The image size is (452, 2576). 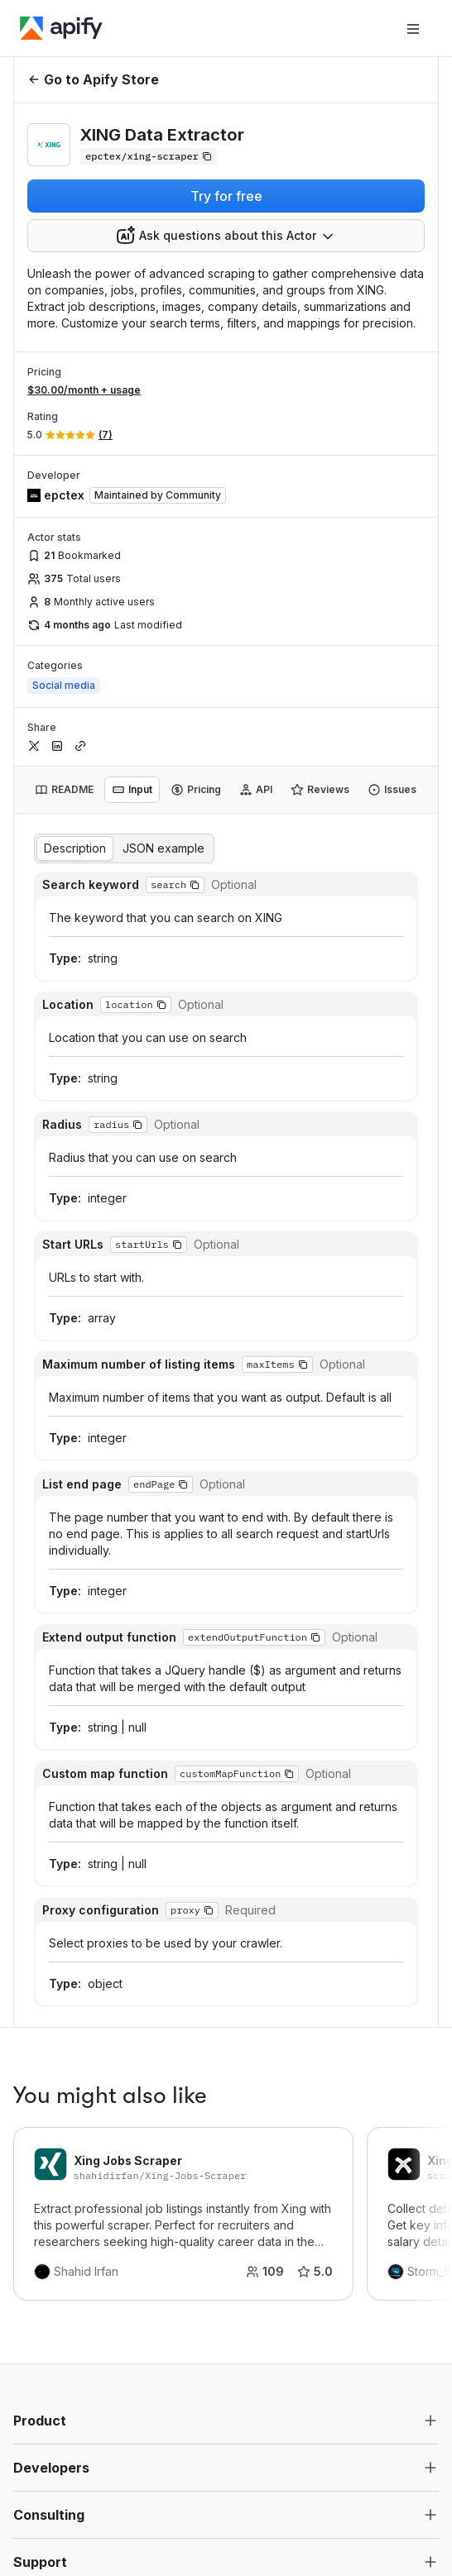 I want to click on [button], so click(x=195, y=885).